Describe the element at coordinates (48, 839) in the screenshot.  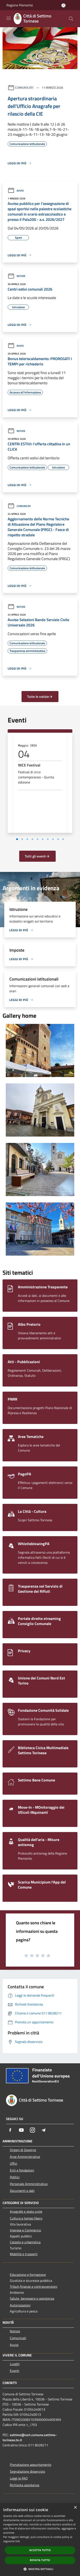
I see `[Vai alla slide 7]` at that location.